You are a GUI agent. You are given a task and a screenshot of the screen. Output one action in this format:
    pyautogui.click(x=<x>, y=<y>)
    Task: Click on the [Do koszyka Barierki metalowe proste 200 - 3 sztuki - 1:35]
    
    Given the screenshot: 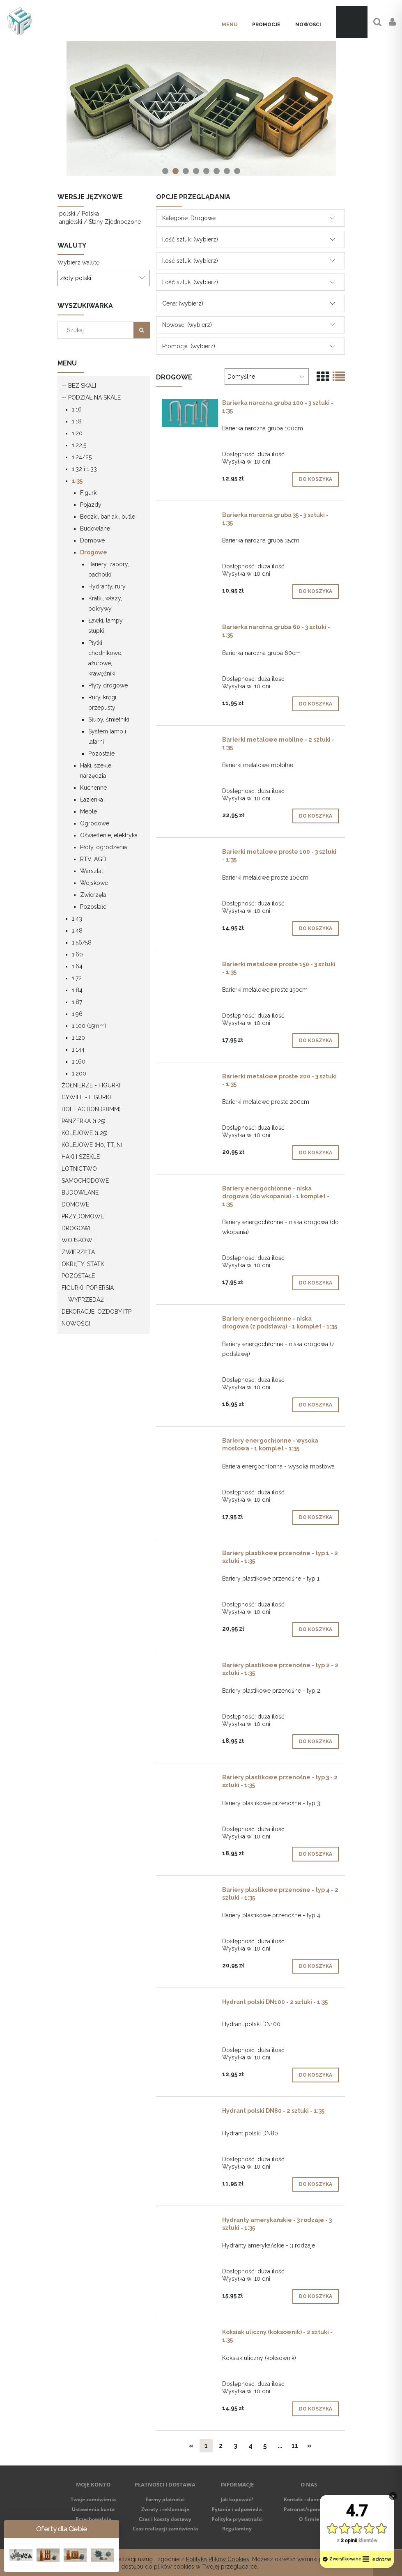 What is the action you would take?
    pyautogui.click(x=315, y=1152)
    